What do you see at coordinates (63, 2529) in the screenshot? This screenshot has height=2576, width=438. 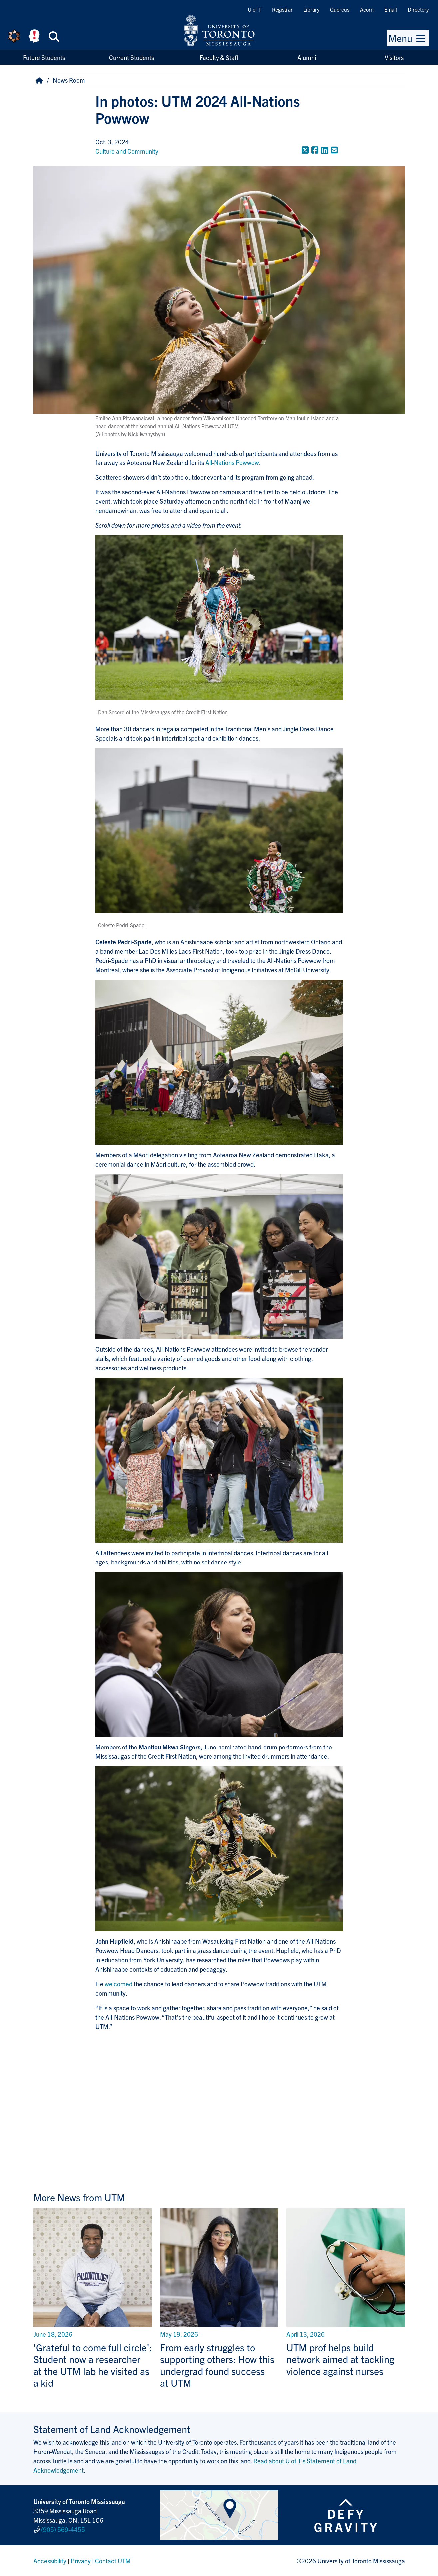 I see `(905) 569-4455` at bounding box center [63, 2529].